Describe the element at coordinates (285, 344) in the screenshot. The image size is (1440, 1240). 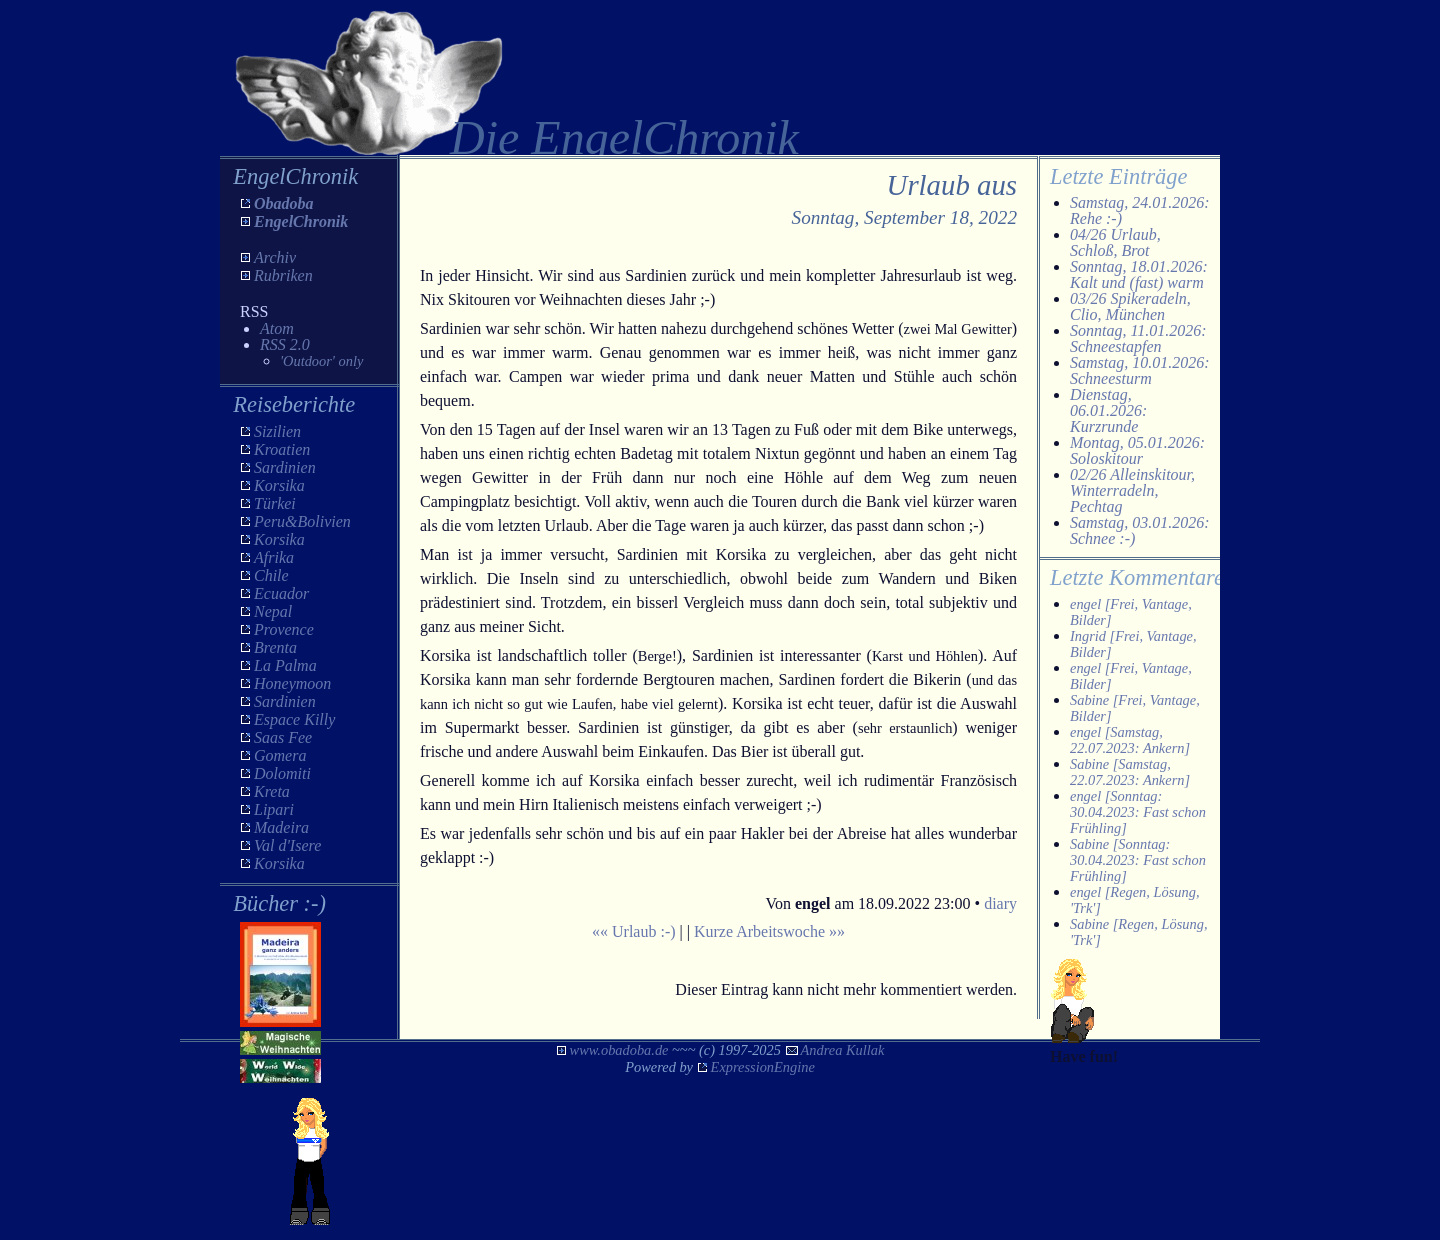
I see `RSS 2.0` at that location.